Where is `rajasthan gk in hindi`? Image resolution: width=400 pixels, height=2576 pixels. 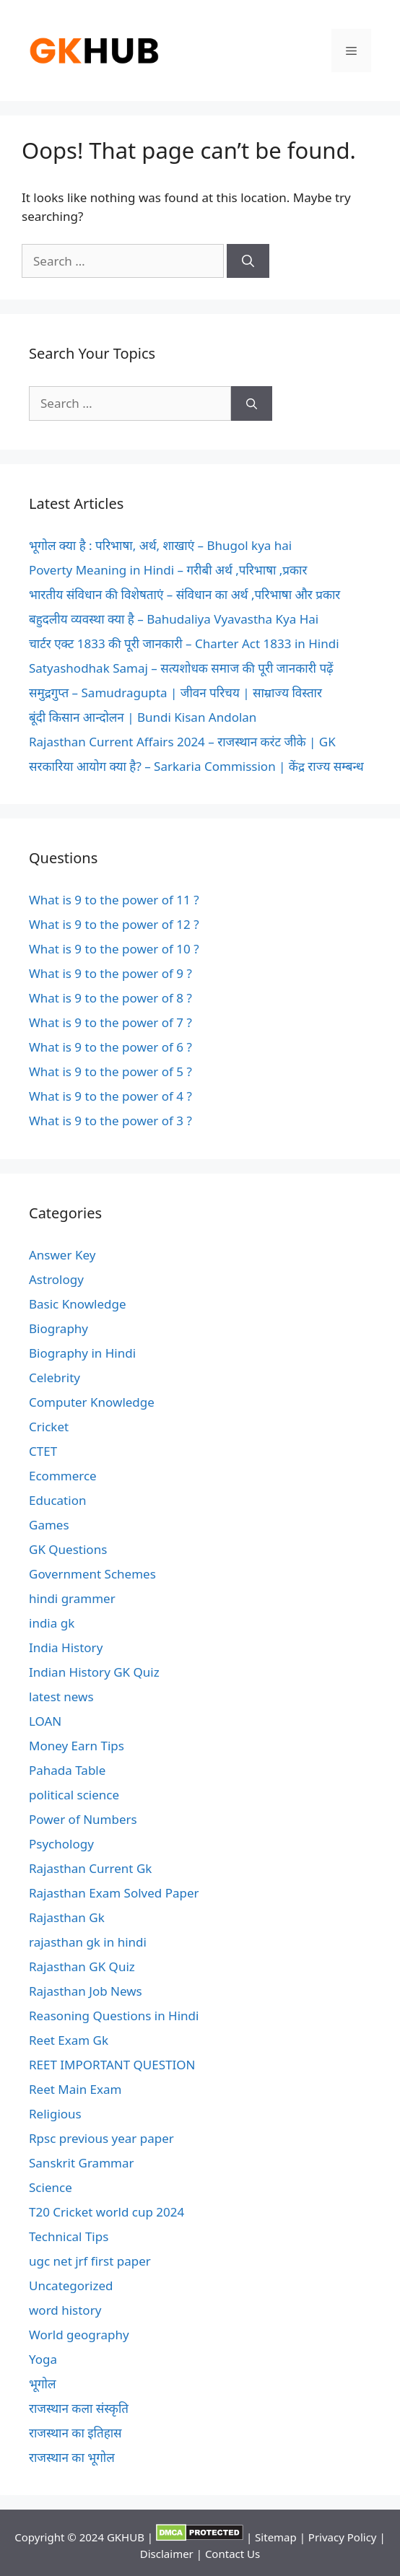
rajasthan gk in hindi is located at coordinates (88, 1942).